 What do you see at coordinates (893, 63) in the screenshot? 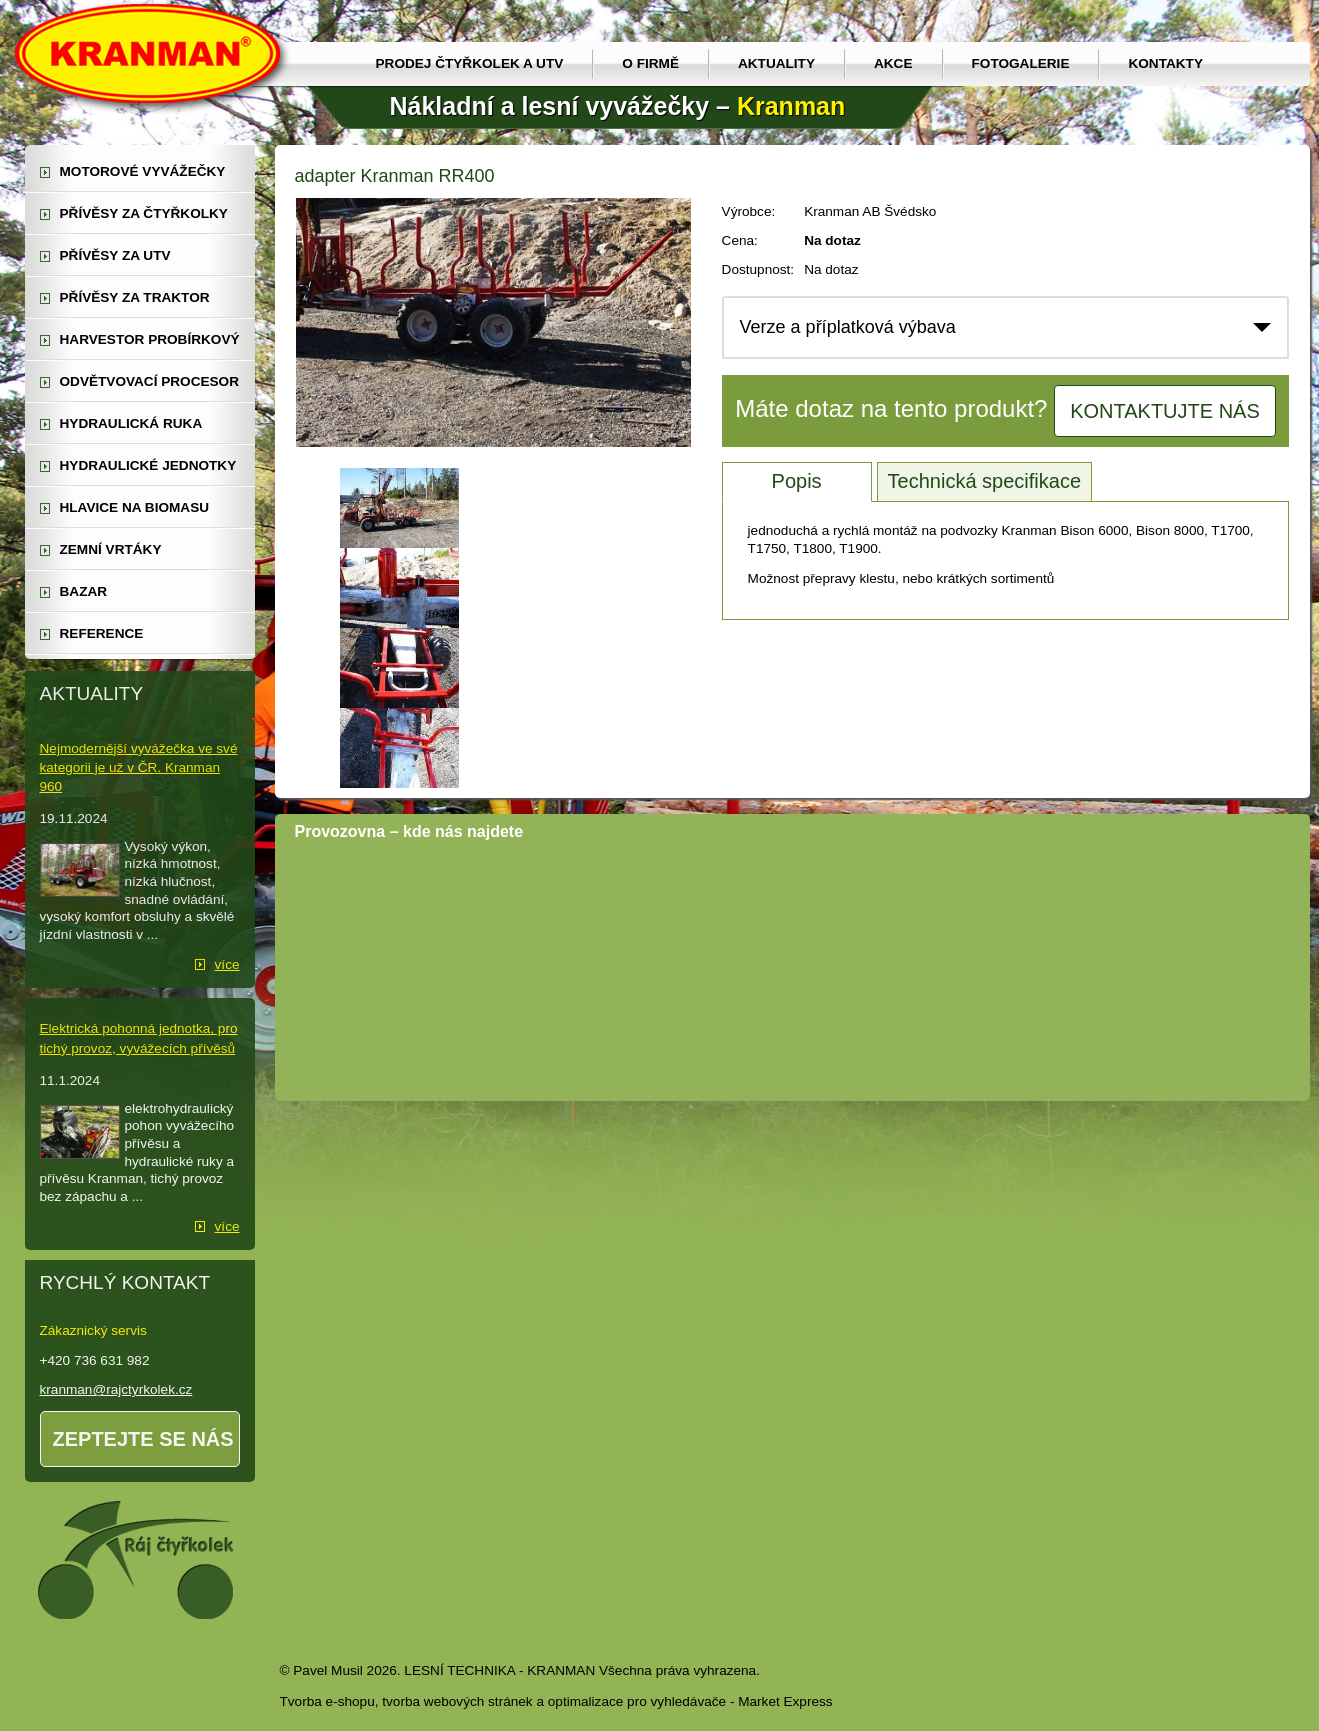
I see `Akce` at bounding box center [893, 63].